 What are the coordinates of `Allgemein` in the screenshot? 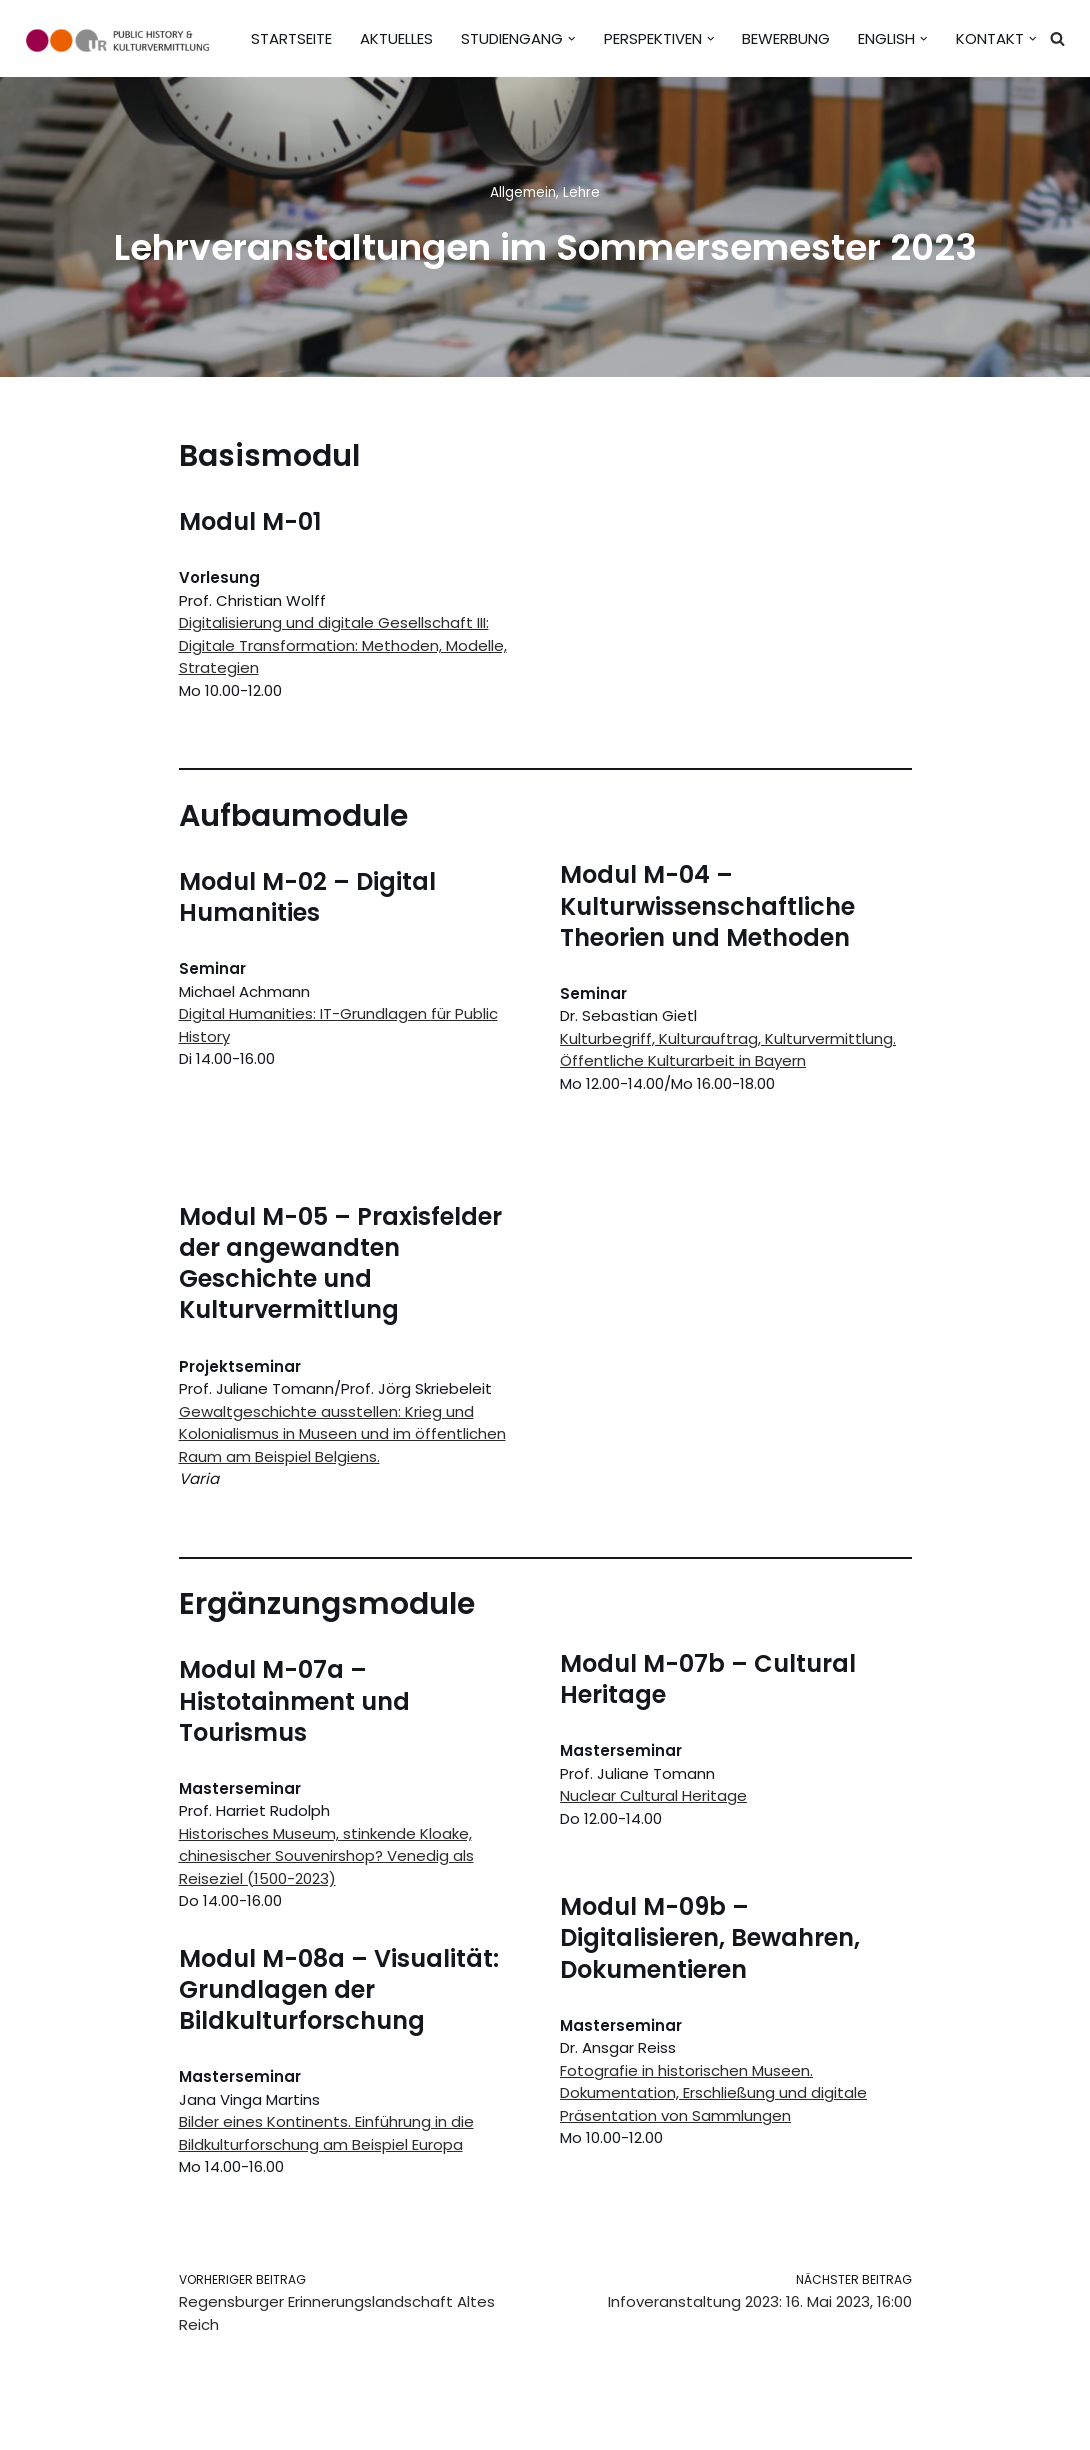 It's located at (523, 192).